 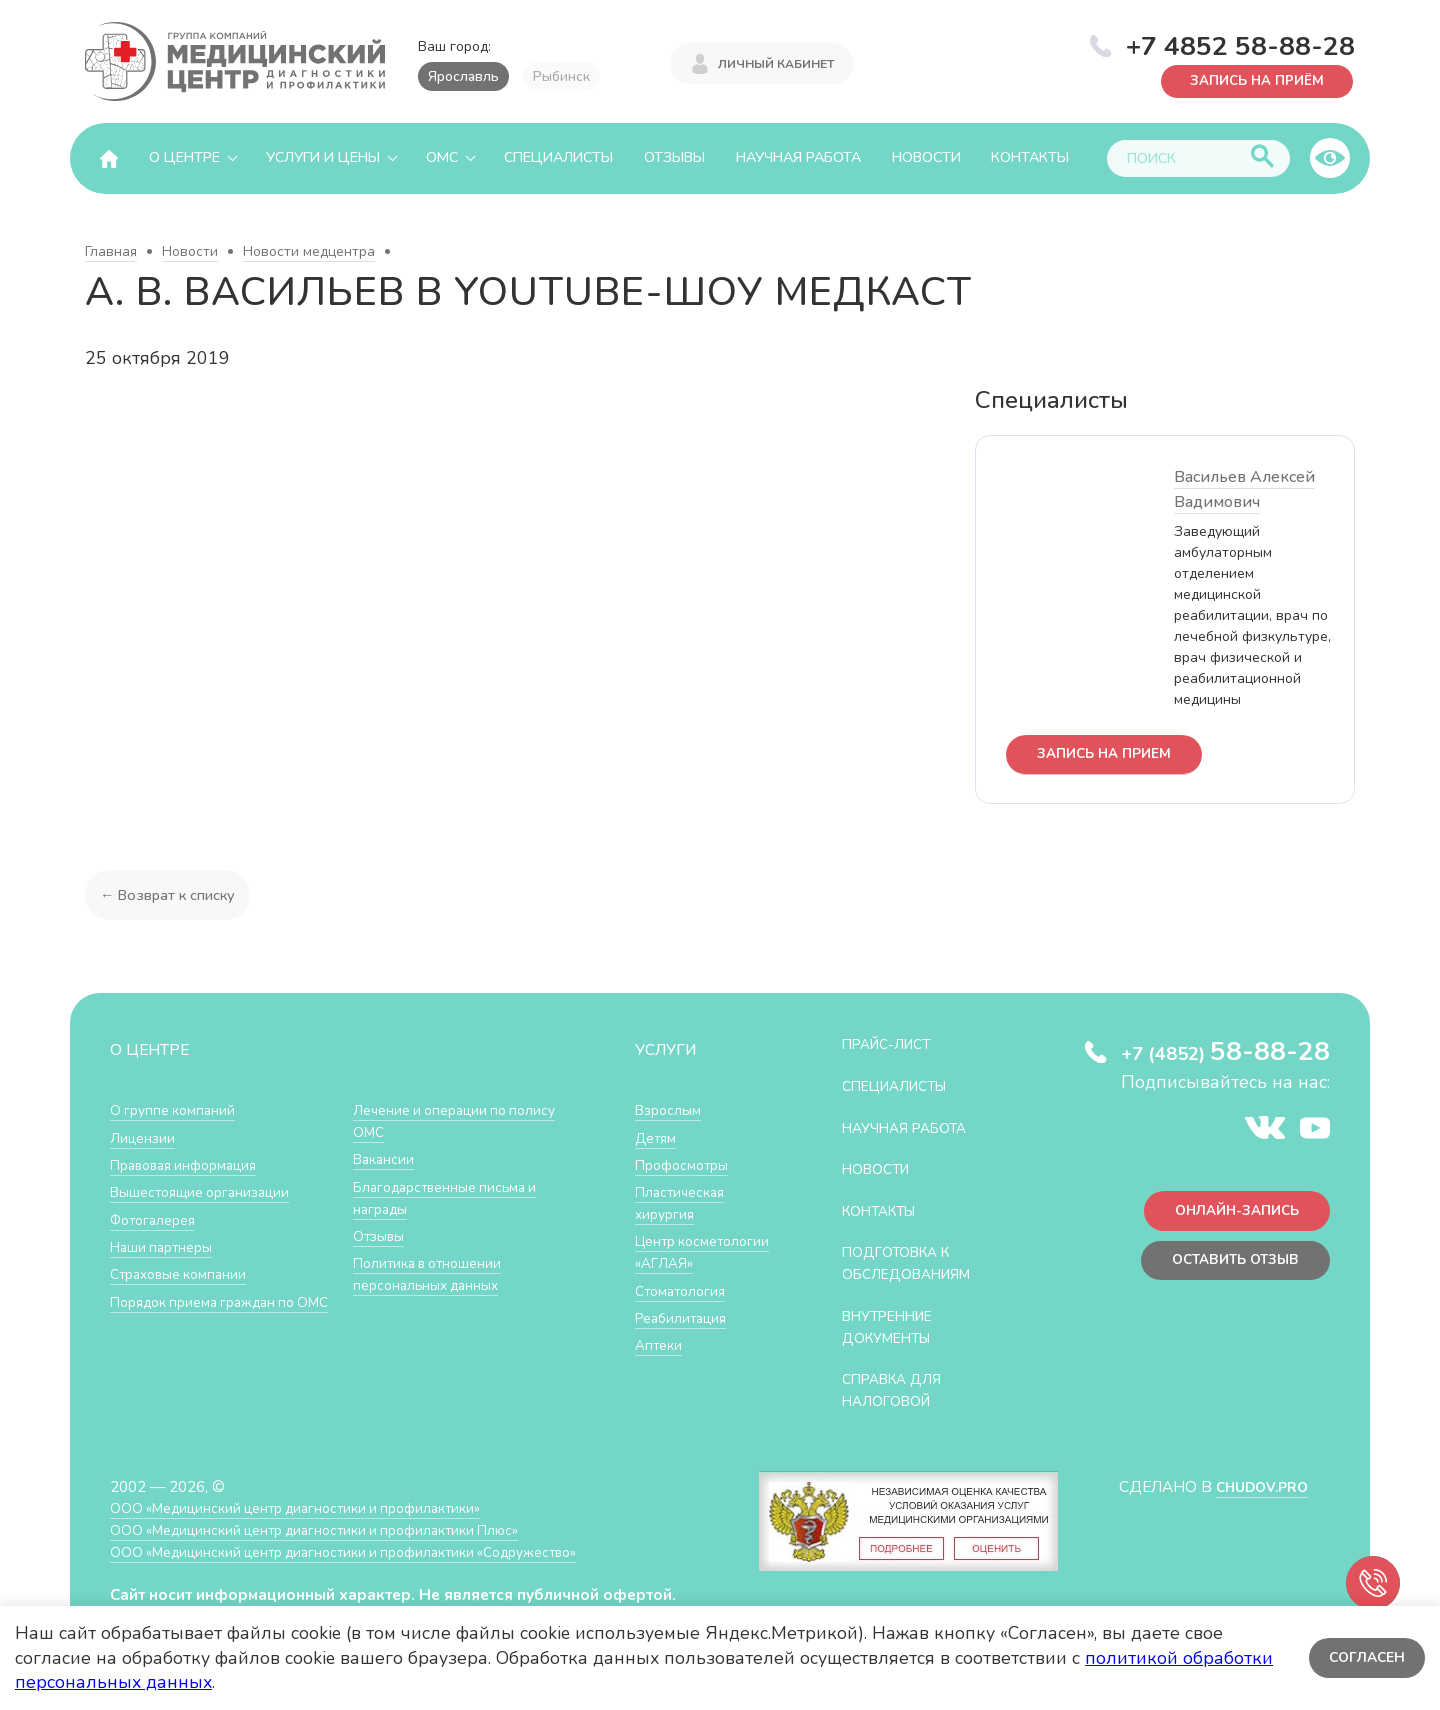 What do you see at coordinates (208, 1193) in the screenshot?
I see `Вышестоящие организации` at bounding box center [208, 1193].